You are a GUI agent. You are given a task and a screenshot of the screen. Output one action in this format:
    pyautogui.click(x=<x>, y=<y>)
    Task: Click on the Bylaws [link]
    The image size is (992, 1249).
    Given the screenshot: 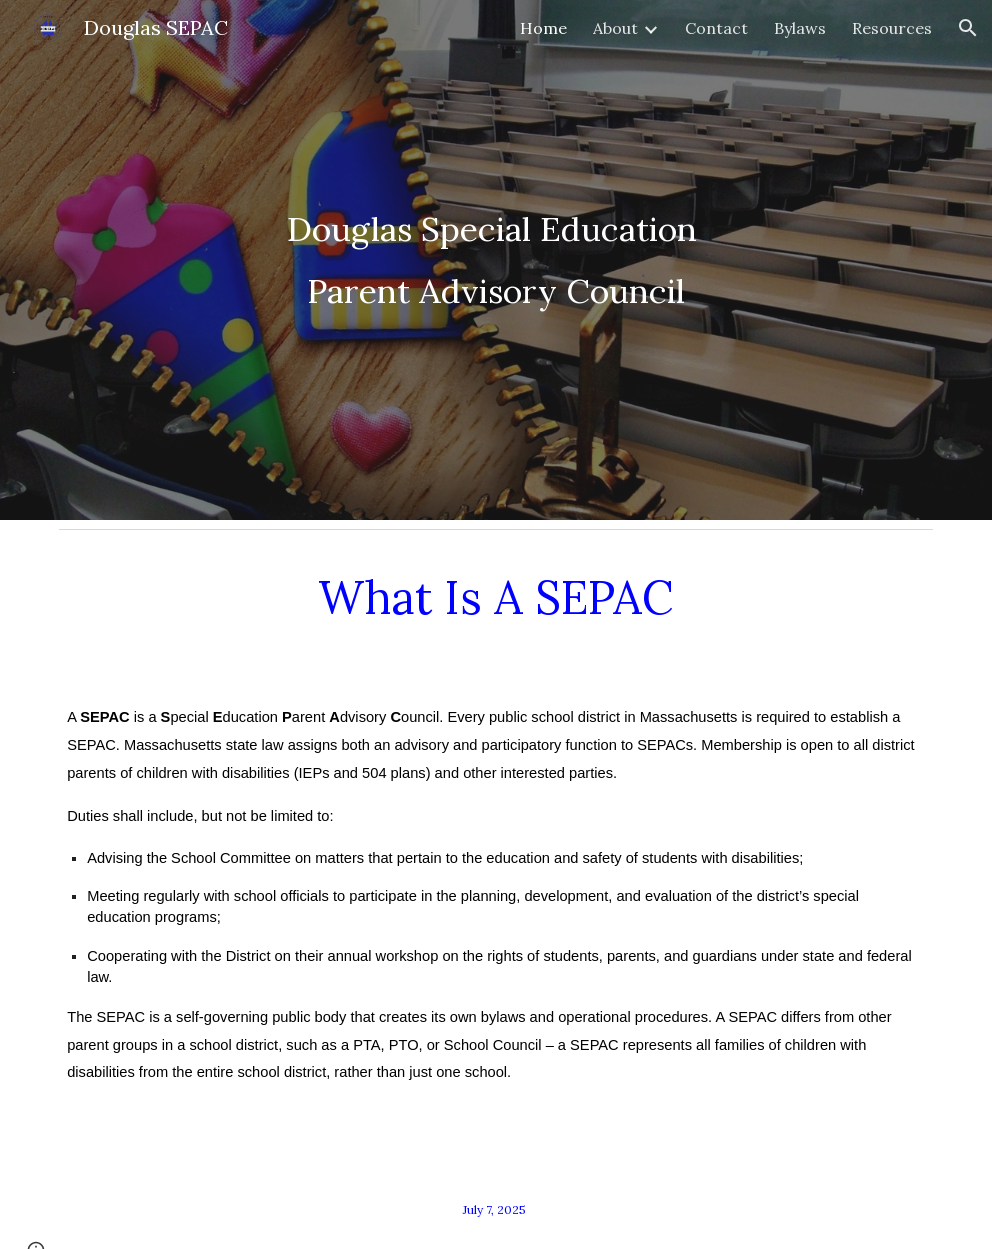 What is the action you would take?
    pyautogui.click(x=800, y=28)
    